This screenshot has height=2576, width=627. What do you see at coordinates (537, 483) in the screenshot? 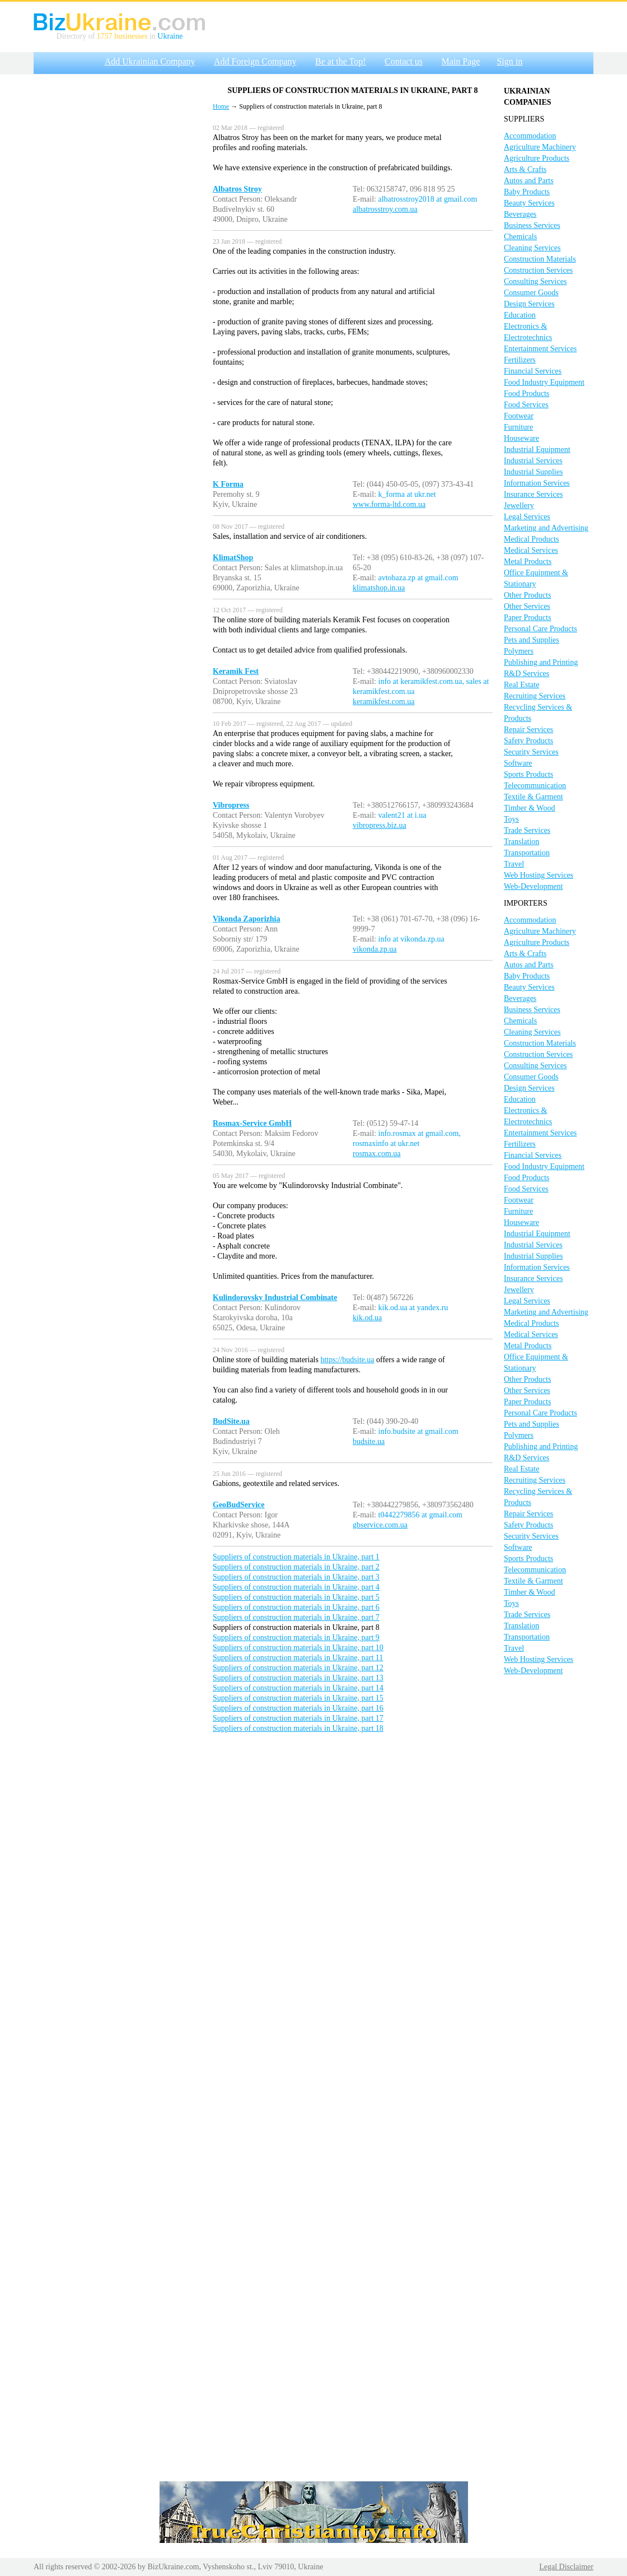
I see `Information Services` at bounding box center [537, 483].